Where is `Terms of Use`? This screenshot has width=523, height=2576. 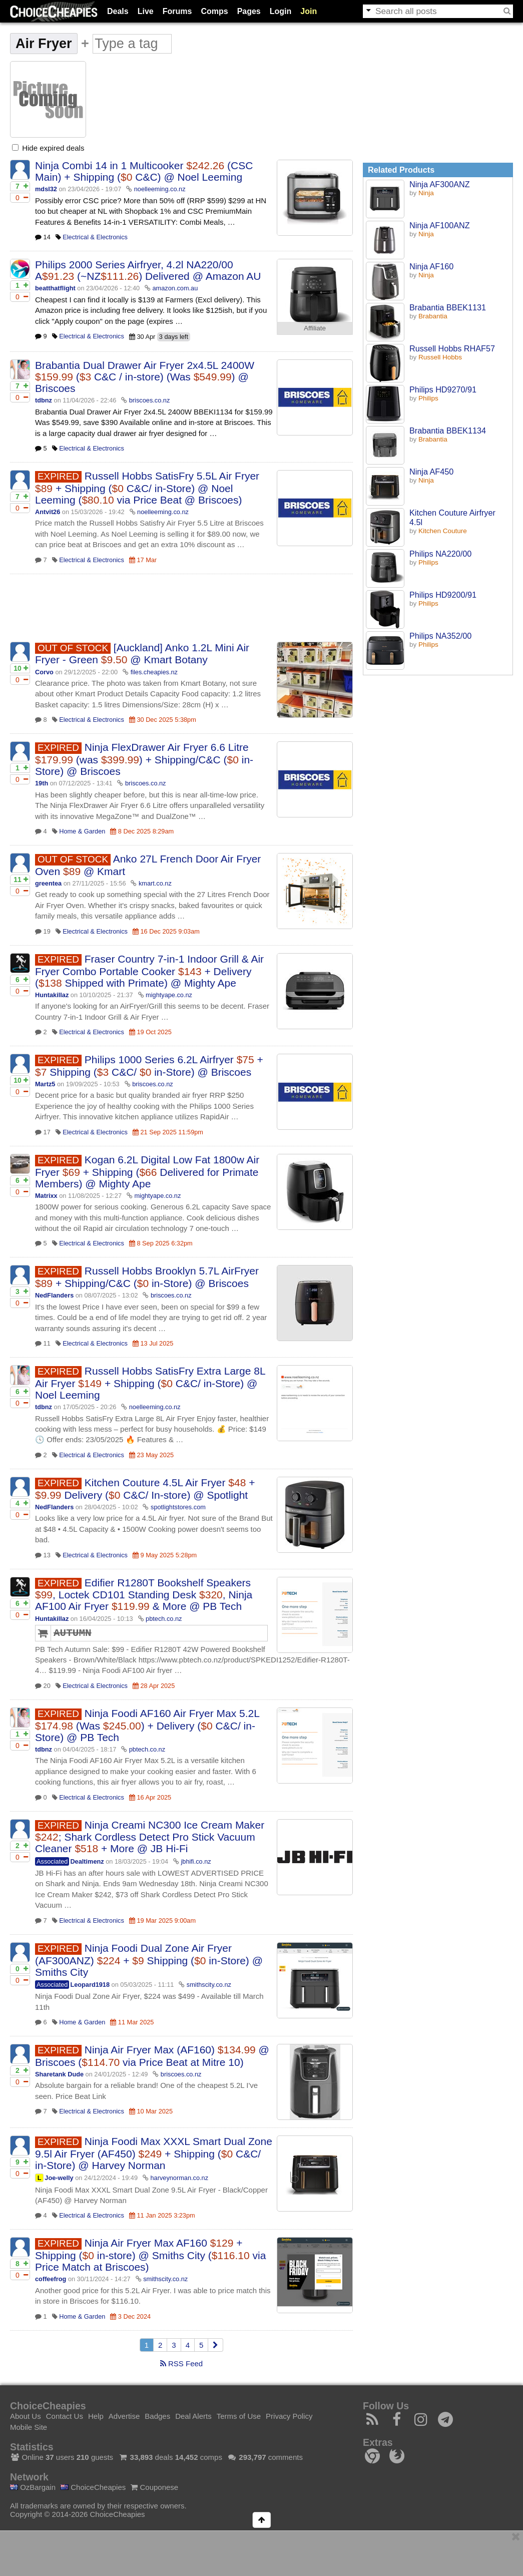
Terms of Use is located at coordinates (239, 2416).